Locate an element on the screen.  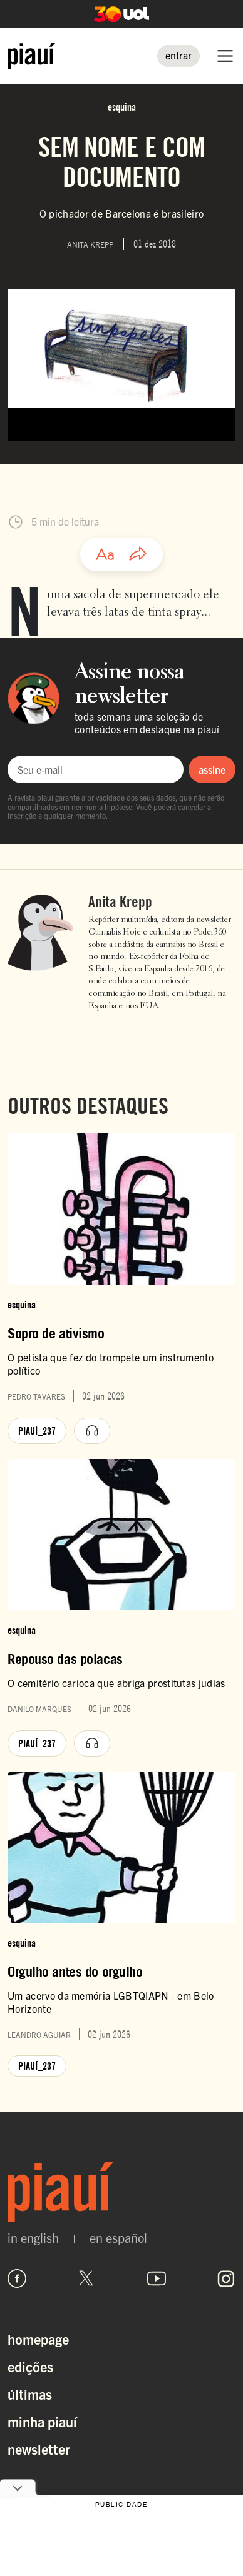
Newsletter is located at coordinates (39, 2448).